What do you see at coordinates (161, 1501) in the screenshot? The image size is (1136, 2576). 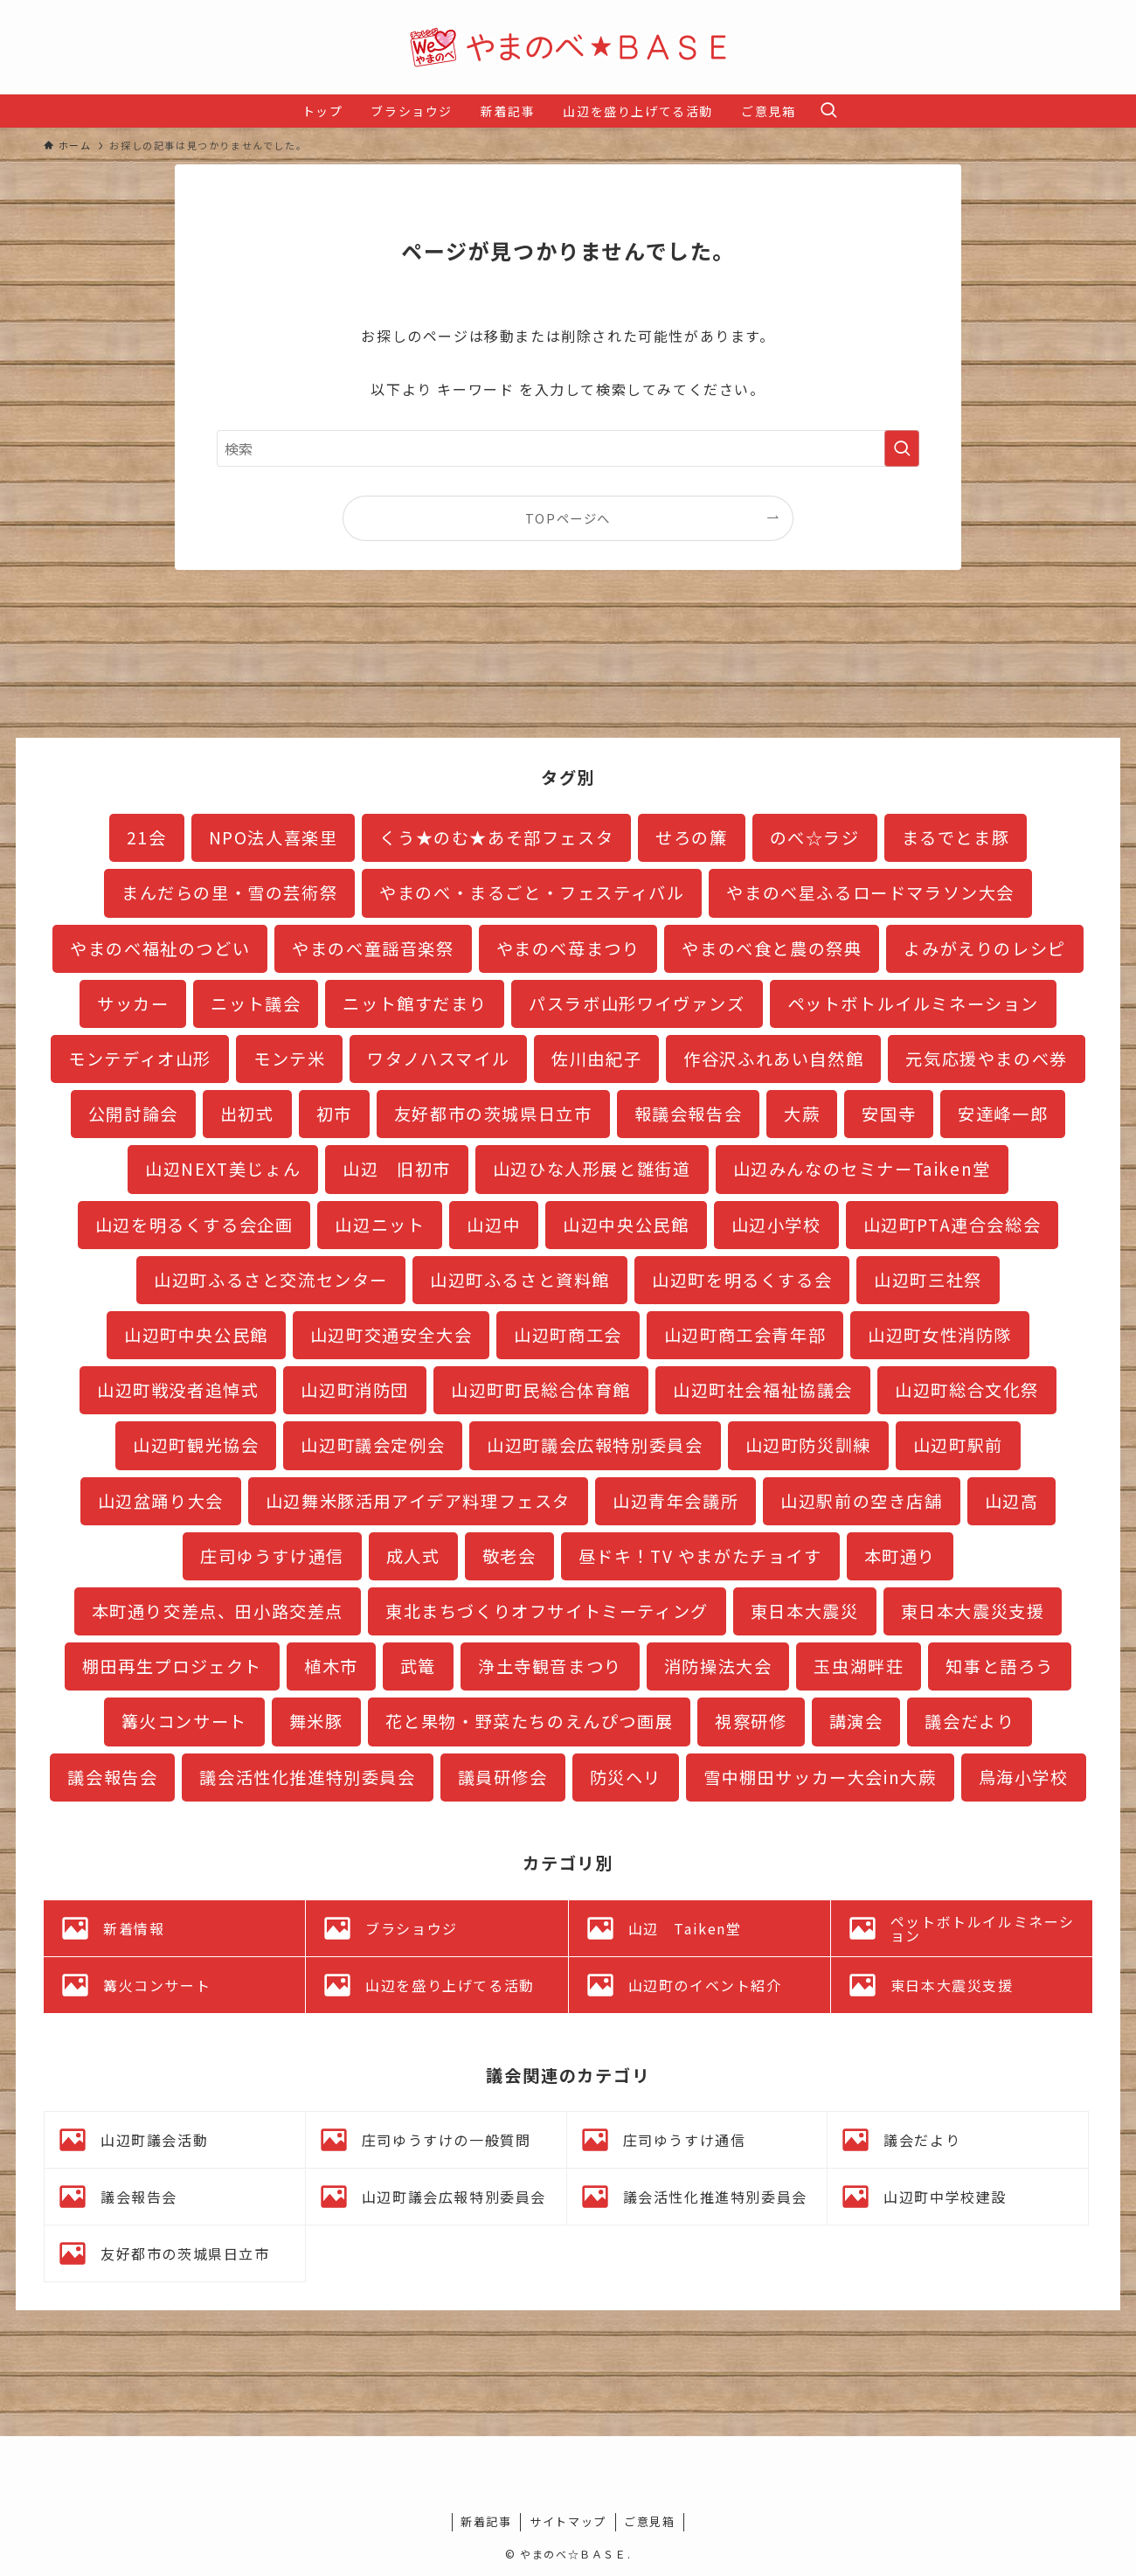 I see `山辺盆踊り大会 [山辺盆踊り大会 (1個の項目)]` at bounding box center [161, 1501].